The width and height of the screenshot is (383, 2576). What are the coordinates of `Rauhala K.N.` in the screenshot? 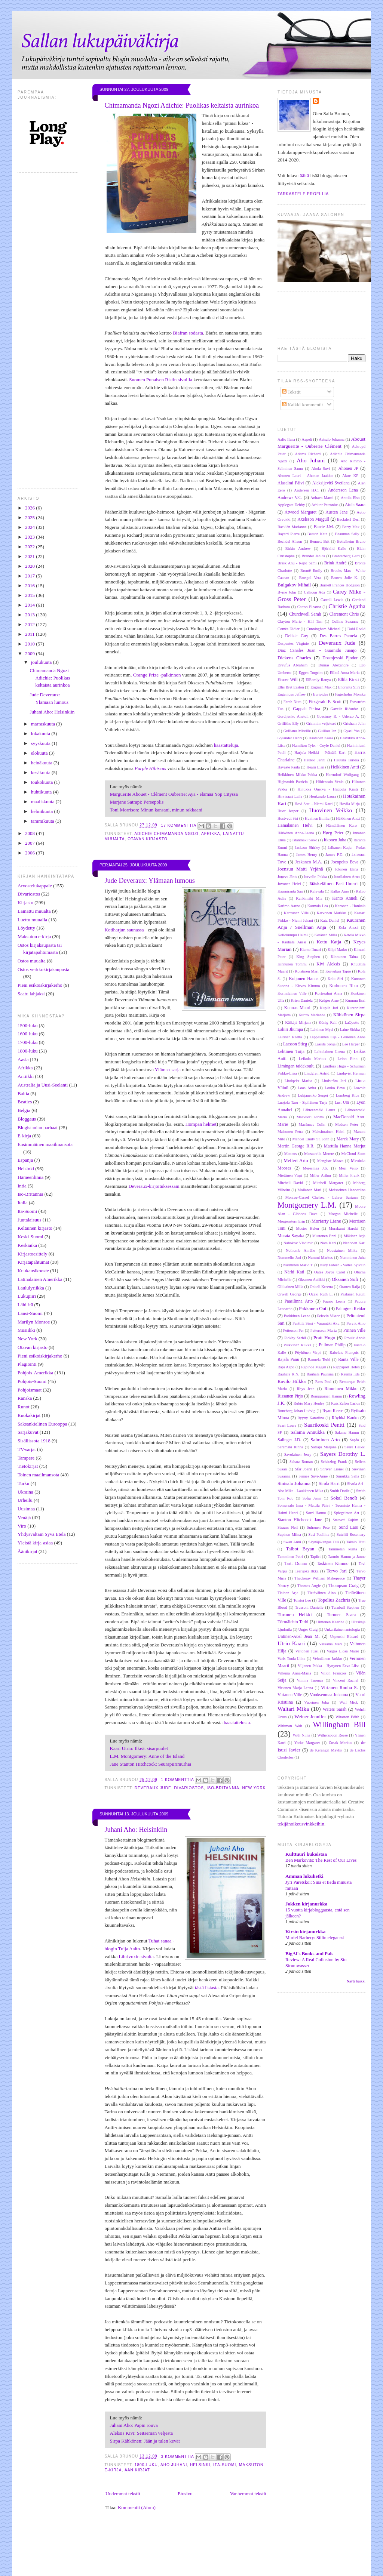 It's located at (288, 1374).